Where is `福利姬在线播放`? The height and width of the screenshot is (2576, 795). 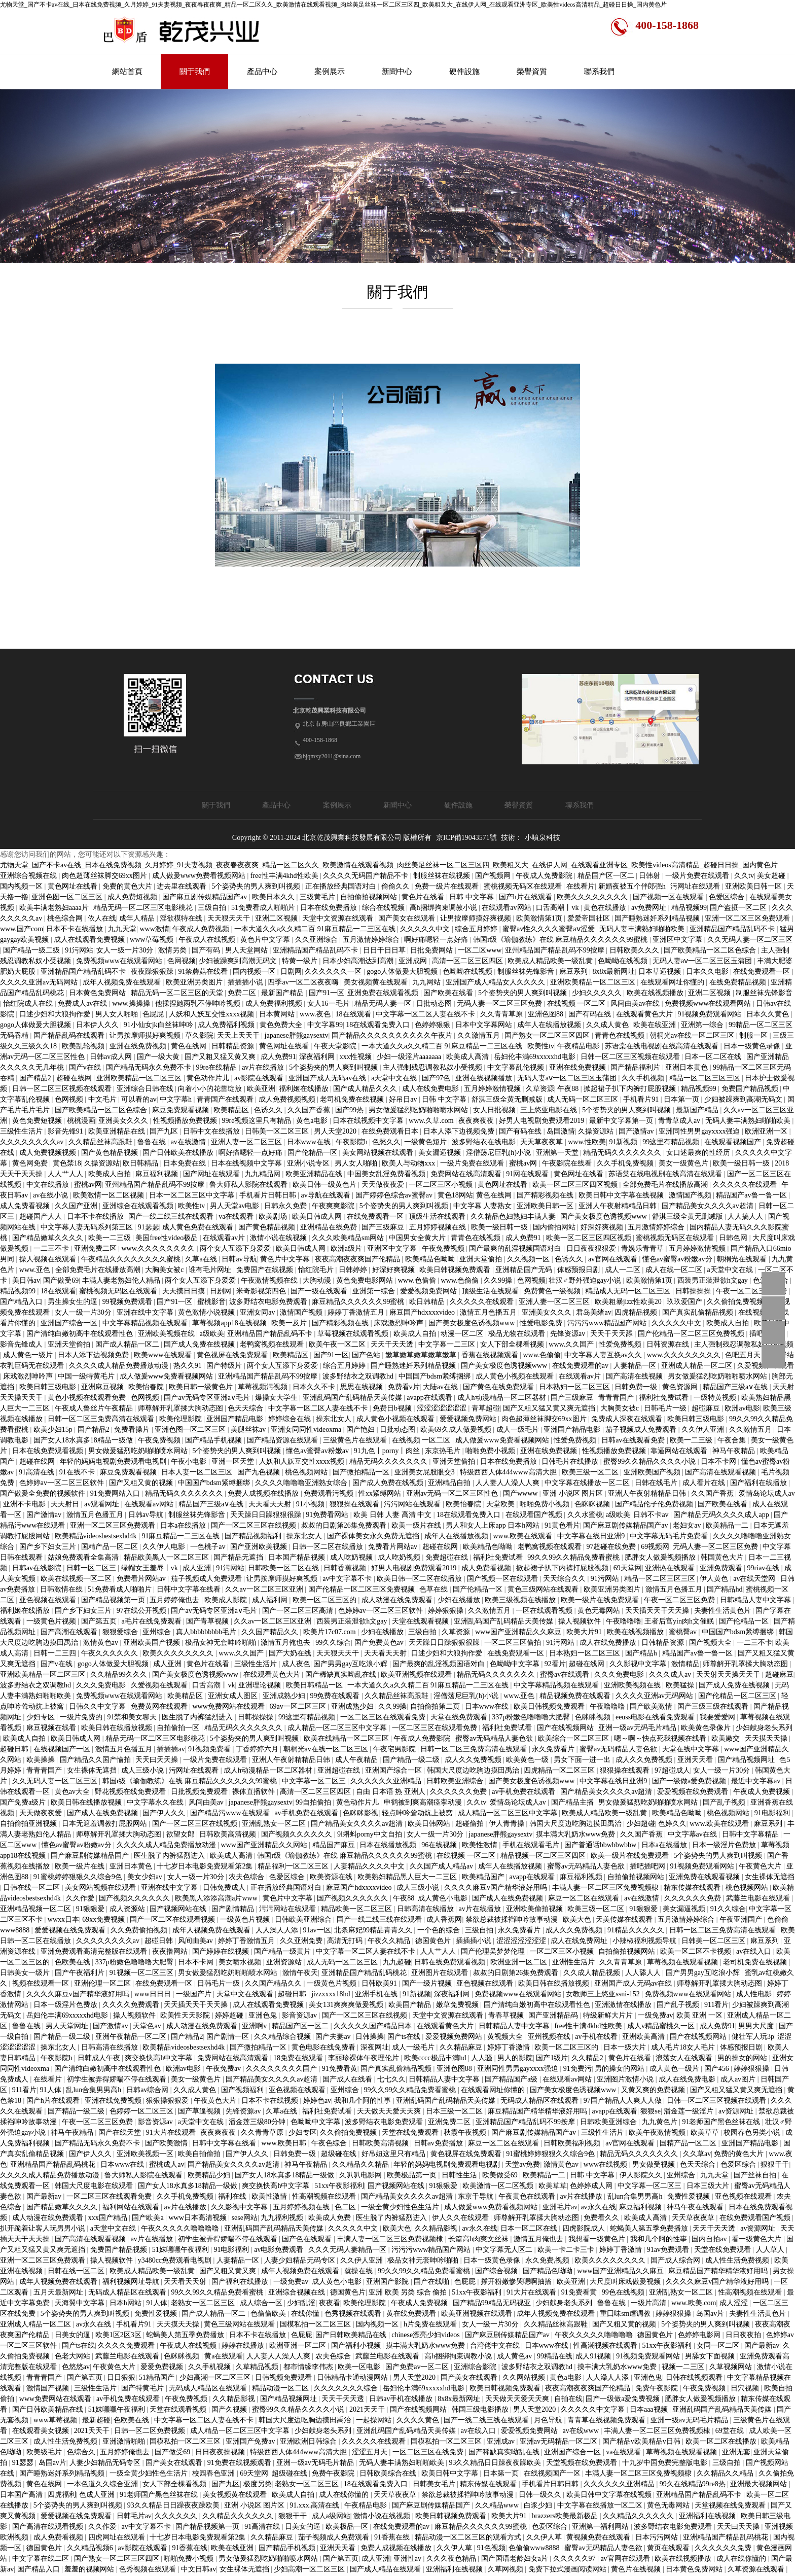 福利姬在线播放 is located at coordinates (305, 1088).